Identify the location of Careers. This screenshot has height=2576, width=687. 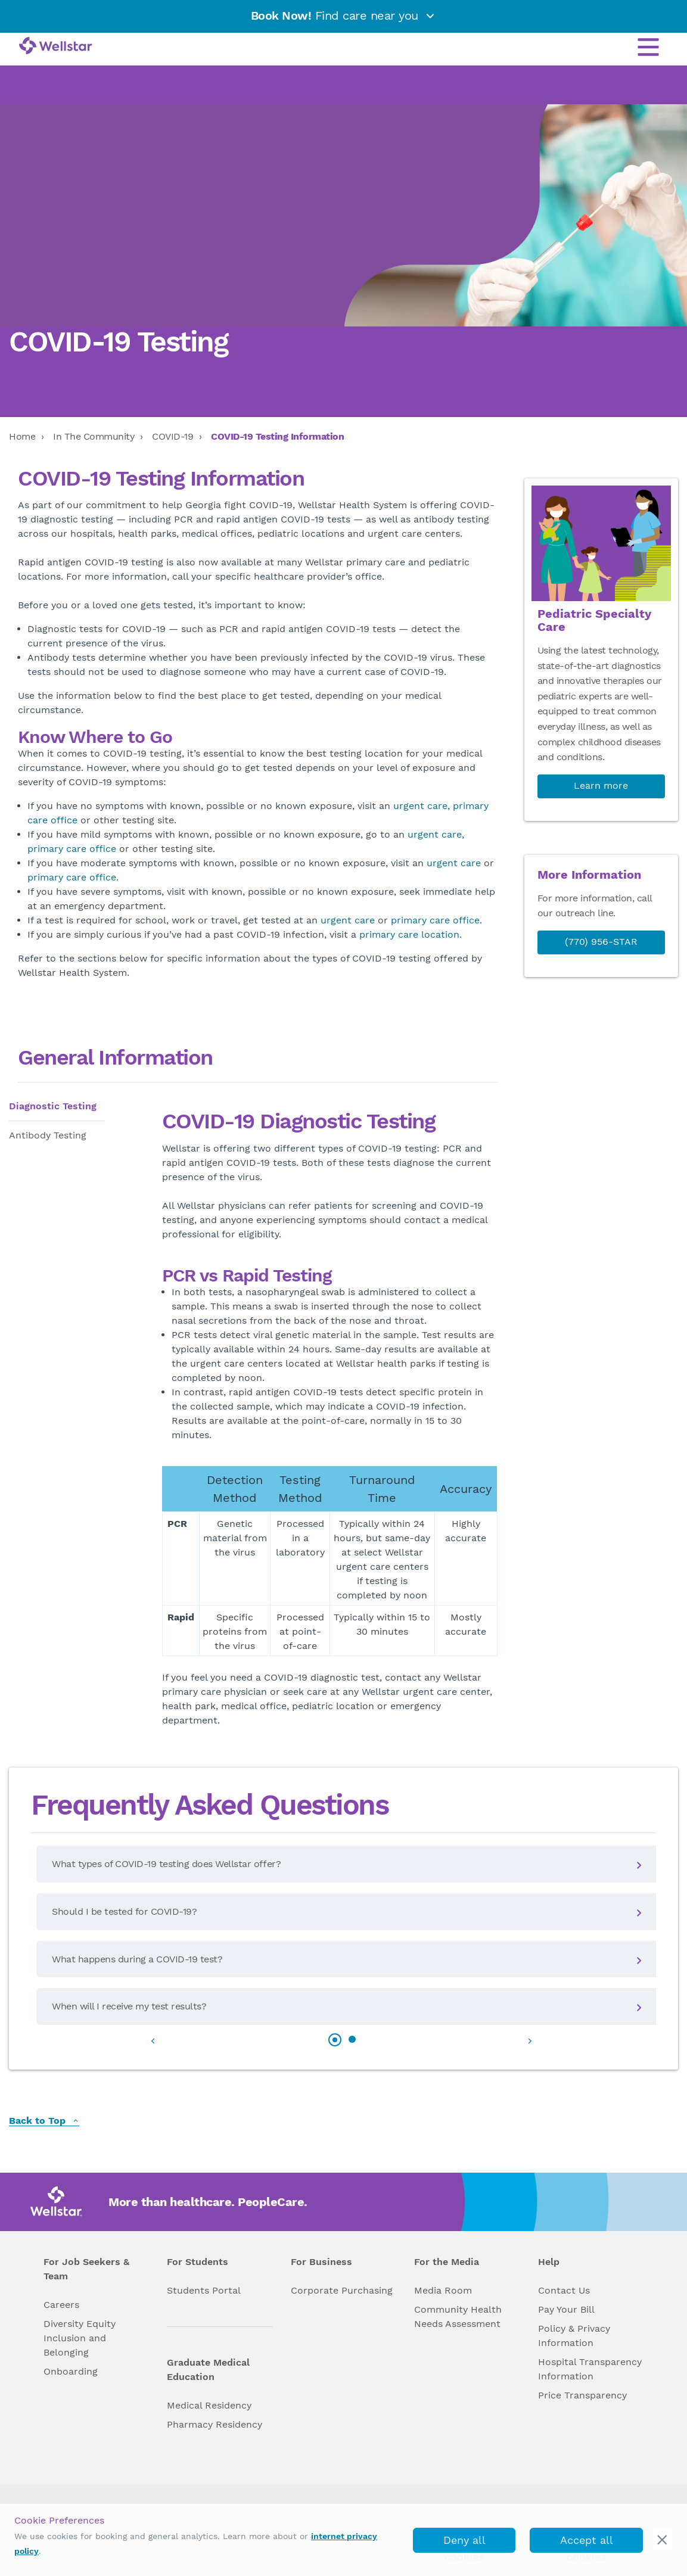
(61, 2304).